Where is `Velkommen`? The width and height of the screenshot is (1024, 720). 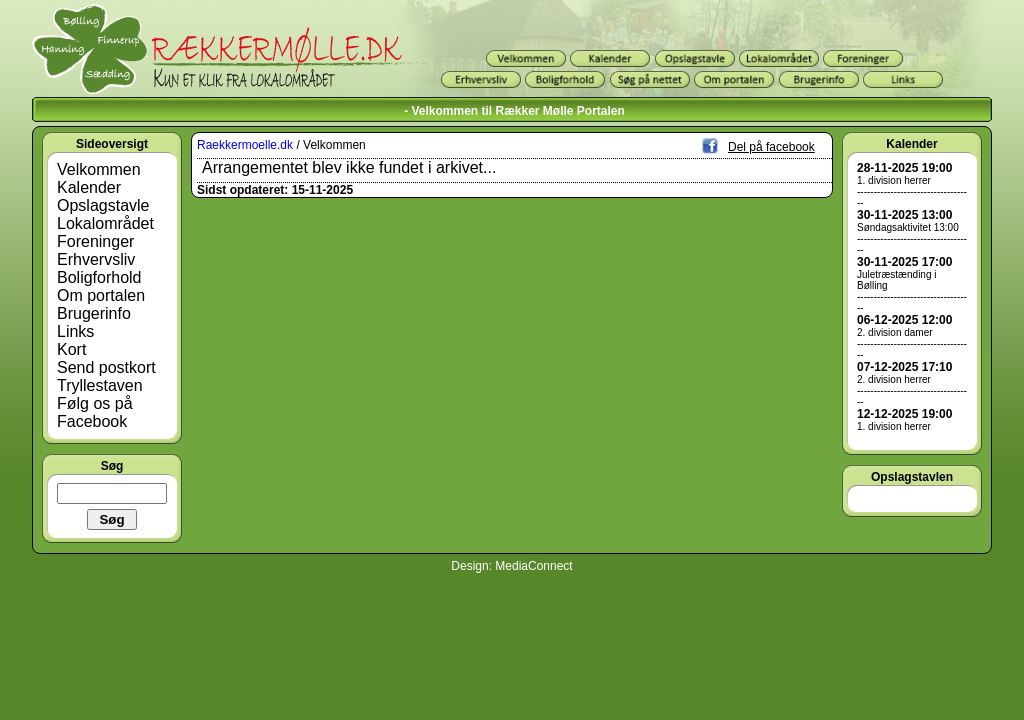 Velkommen is located at coordinates (99, 169).